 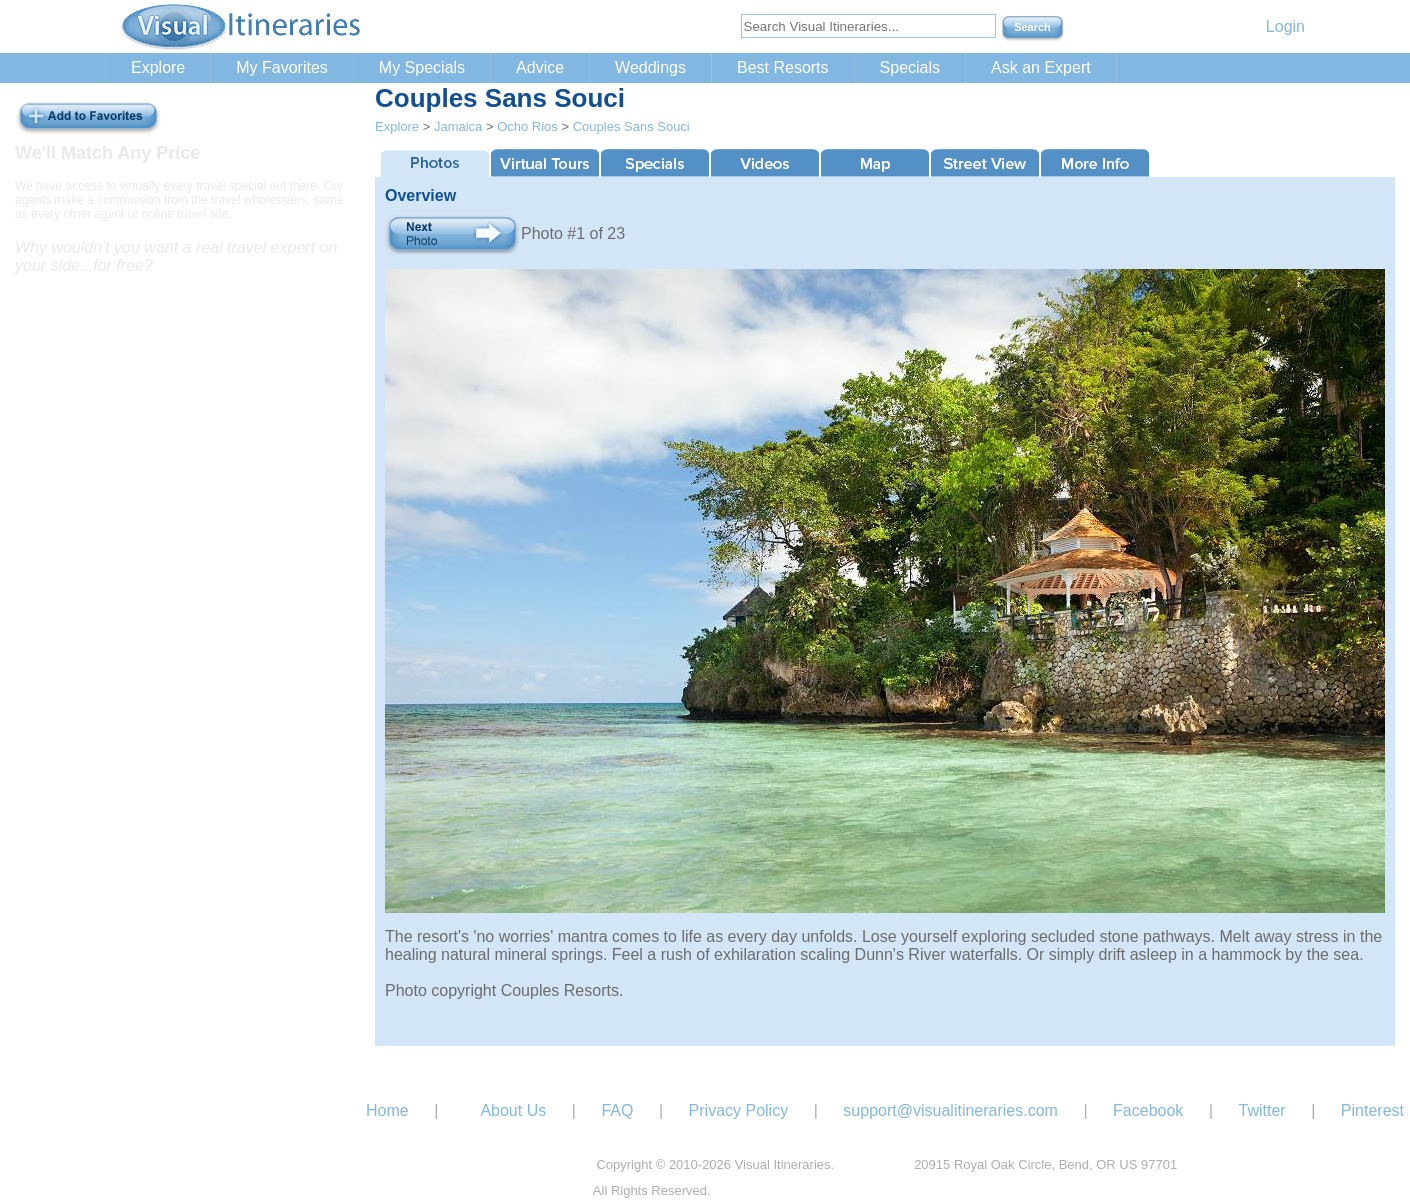 What do you see at coordinates (1148, 1110) in the screenshot?
I see `Facebook` at bounding box center [1148, 1110].